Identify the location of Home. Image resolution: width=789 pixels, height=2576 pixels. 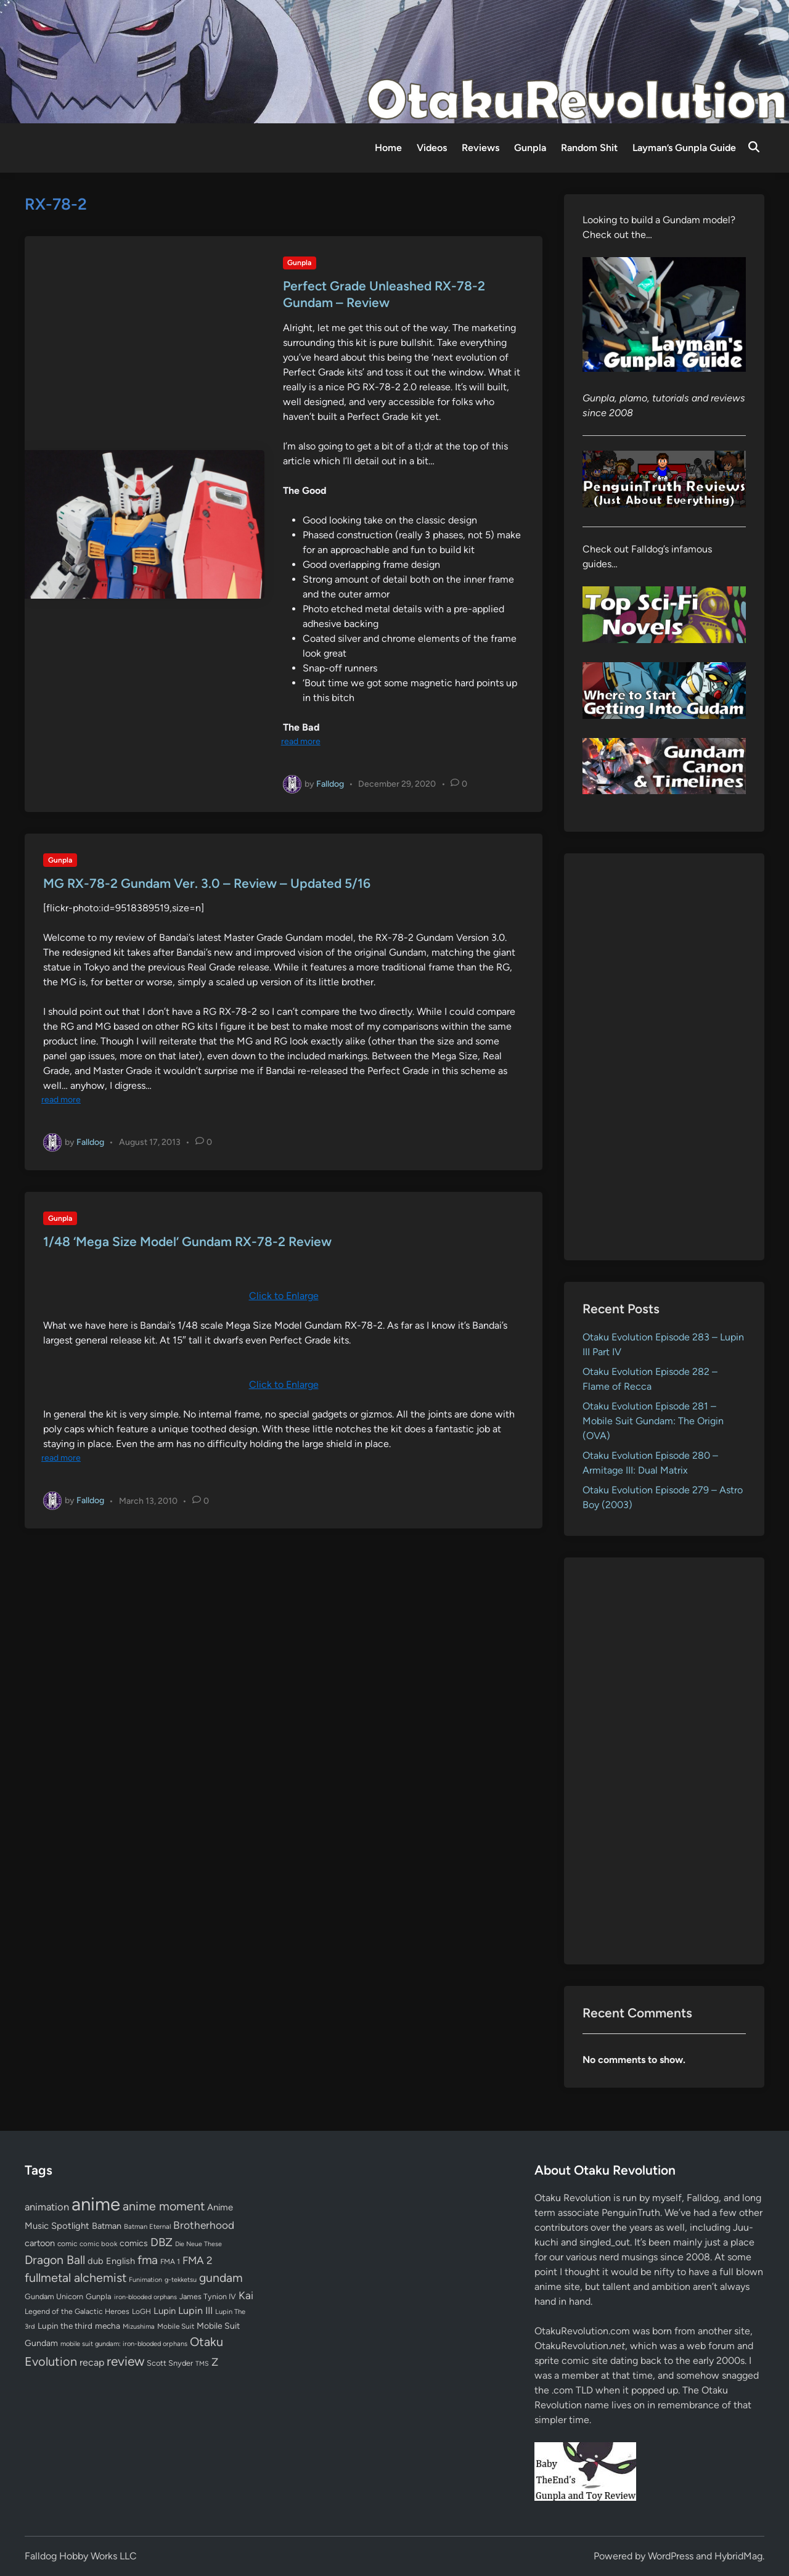
(388, 148).